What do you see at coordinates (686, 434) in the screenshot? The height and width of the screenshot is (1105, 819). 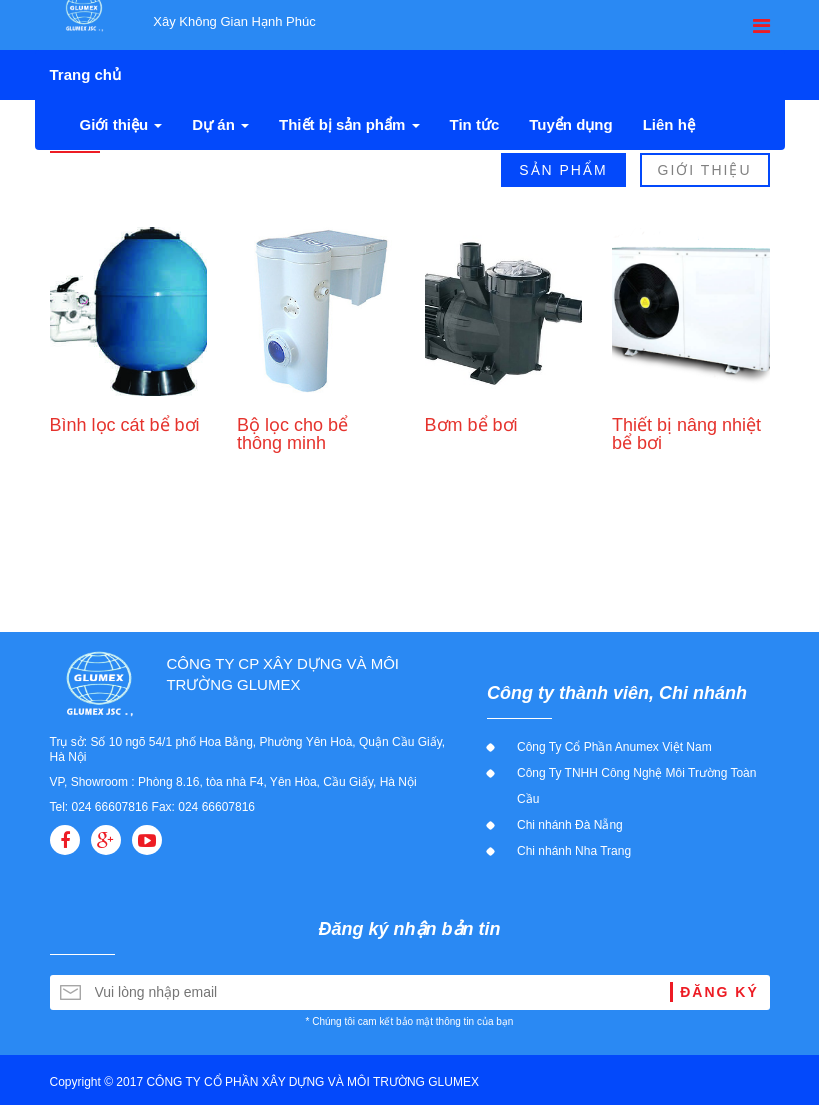 I see `Thiết bị nâng nhiệt bể bơi` at bounding box center [686, 434].